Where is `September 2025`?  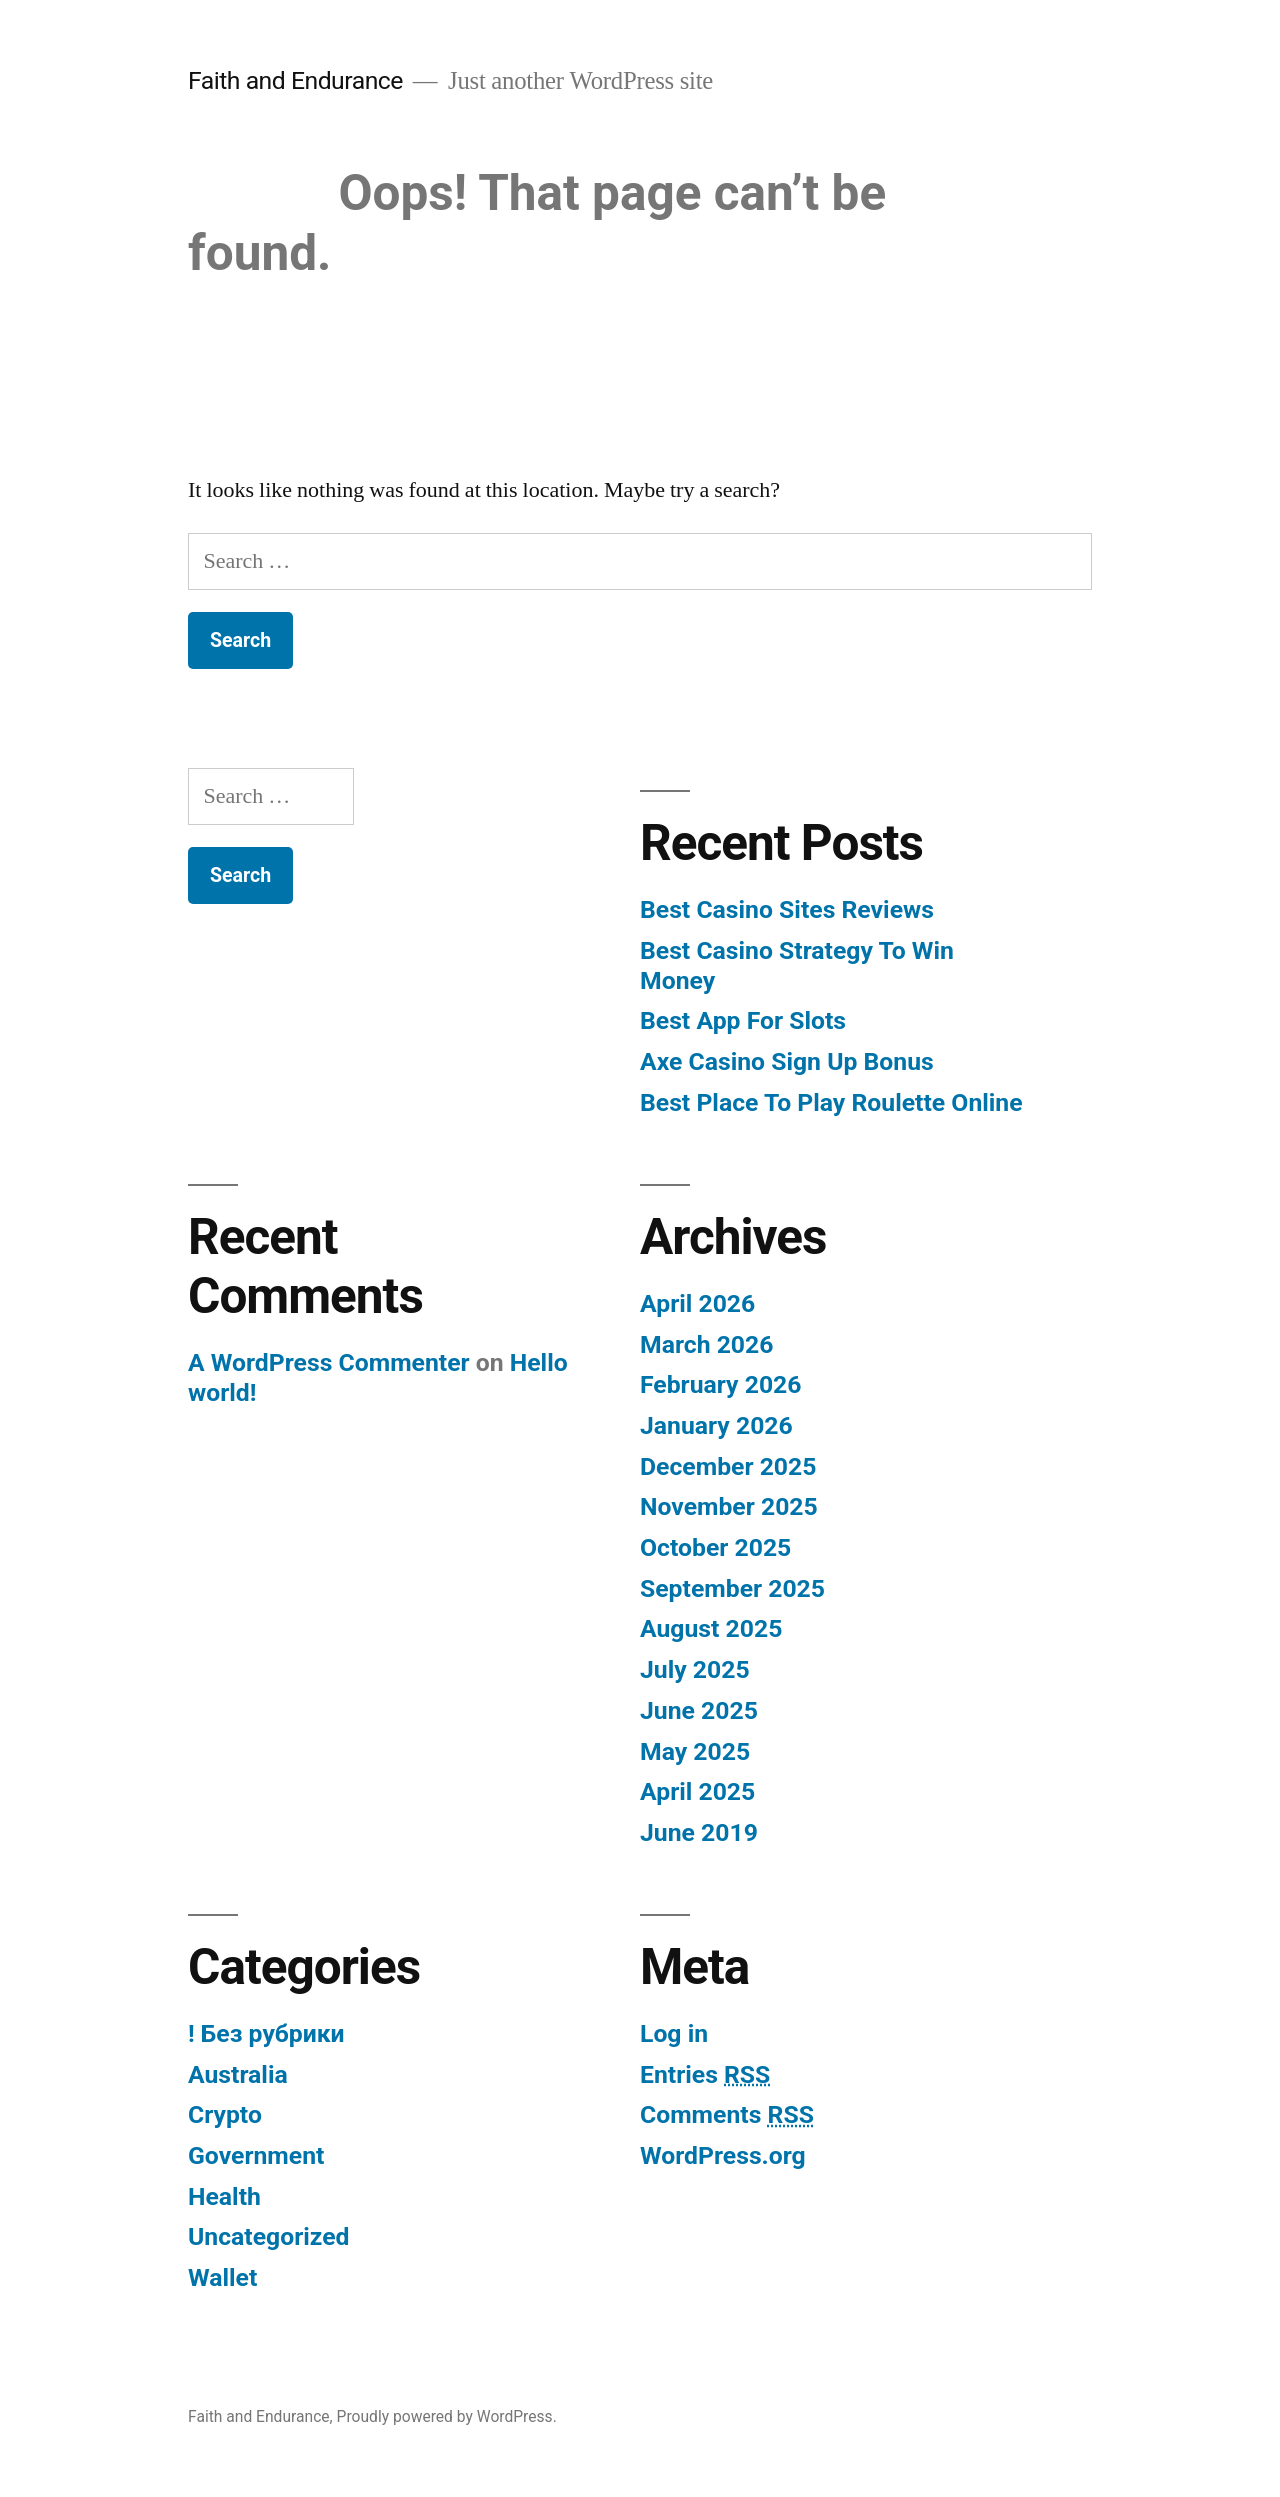
September 2025 is located at coordinates (732, 1588).